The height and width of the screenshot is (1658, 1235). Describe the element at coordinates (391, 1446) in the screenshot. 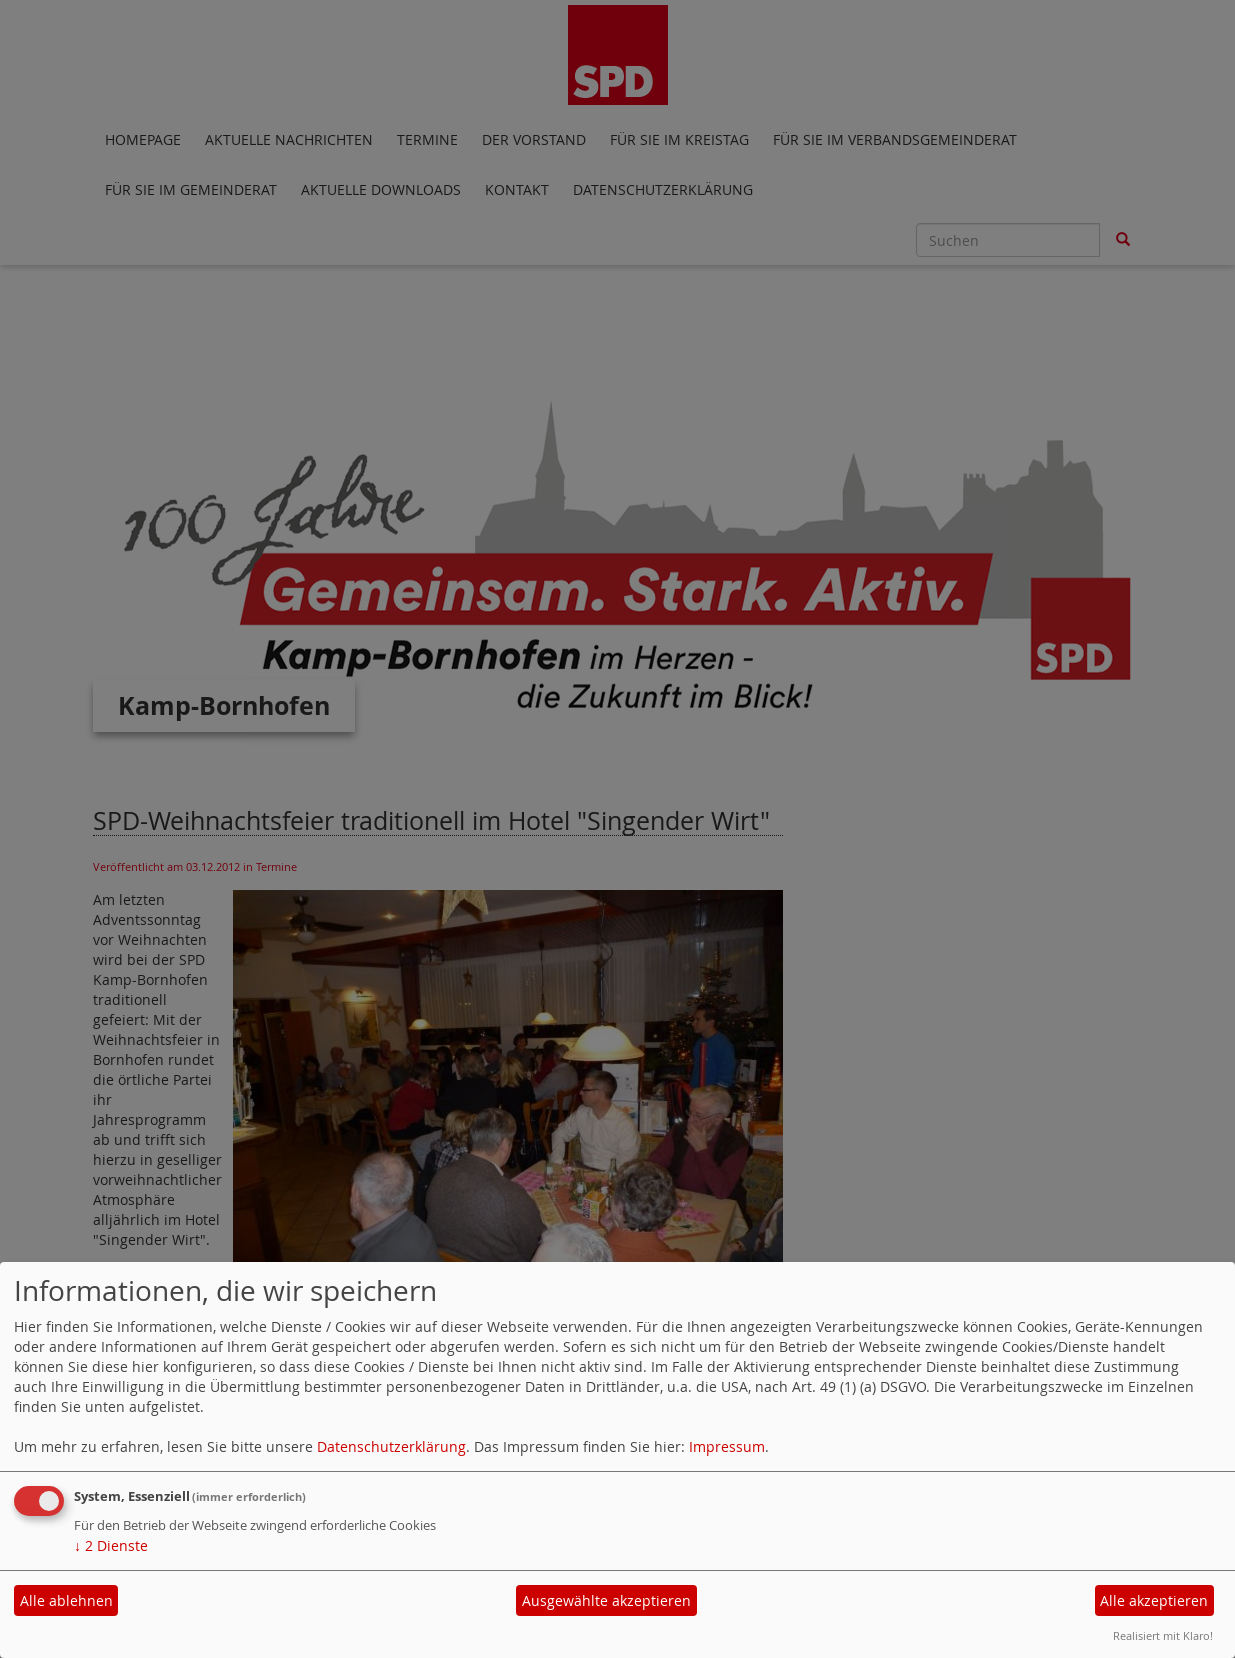

I see `Datenschutzerklärung` at that location.